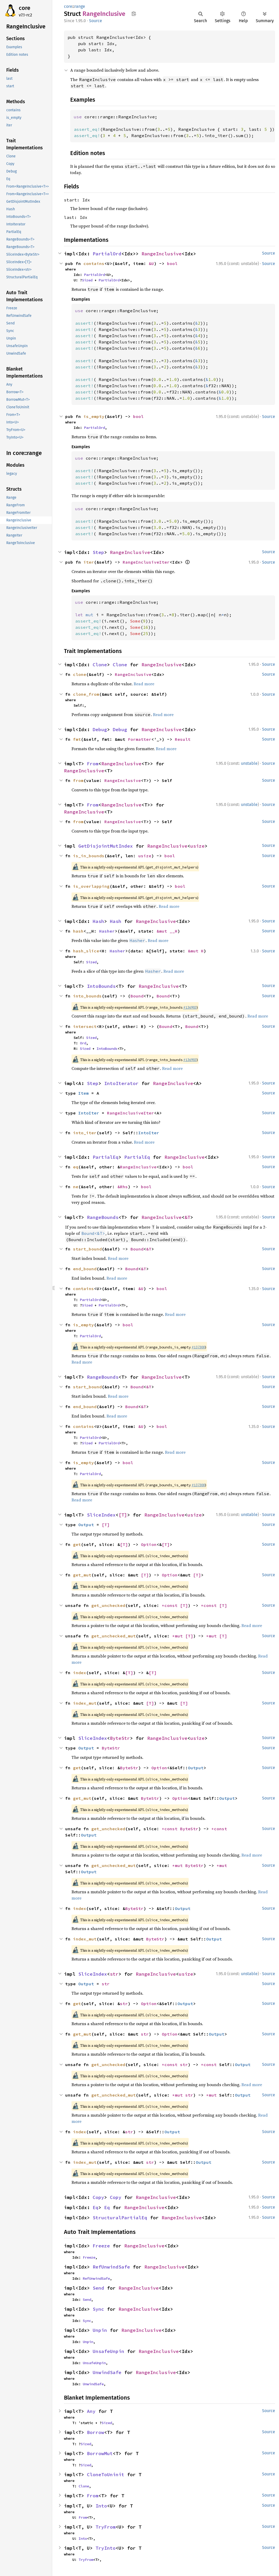 This screenshot has height=2576, width=279. What do you see at coordinates (122, 1515) in the screenshot?
I see `[T]` at bounding box center [122, 1515].